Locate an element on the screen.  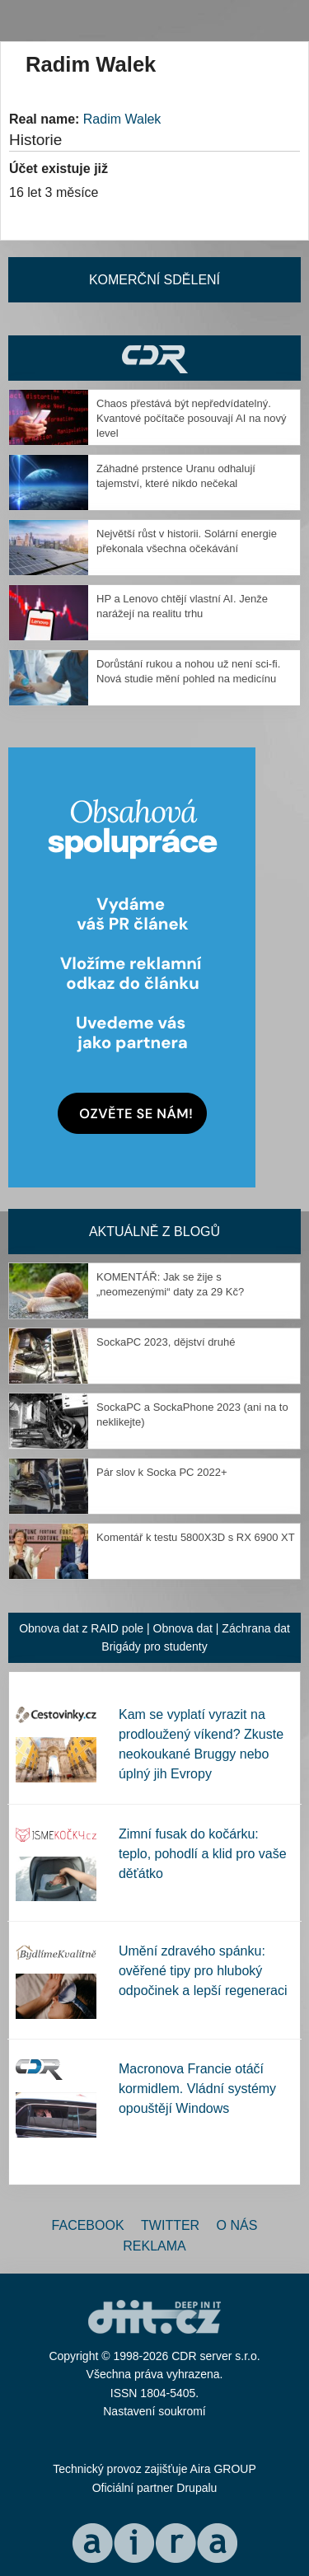
CDR Hry is located at coordinates (154, 358).